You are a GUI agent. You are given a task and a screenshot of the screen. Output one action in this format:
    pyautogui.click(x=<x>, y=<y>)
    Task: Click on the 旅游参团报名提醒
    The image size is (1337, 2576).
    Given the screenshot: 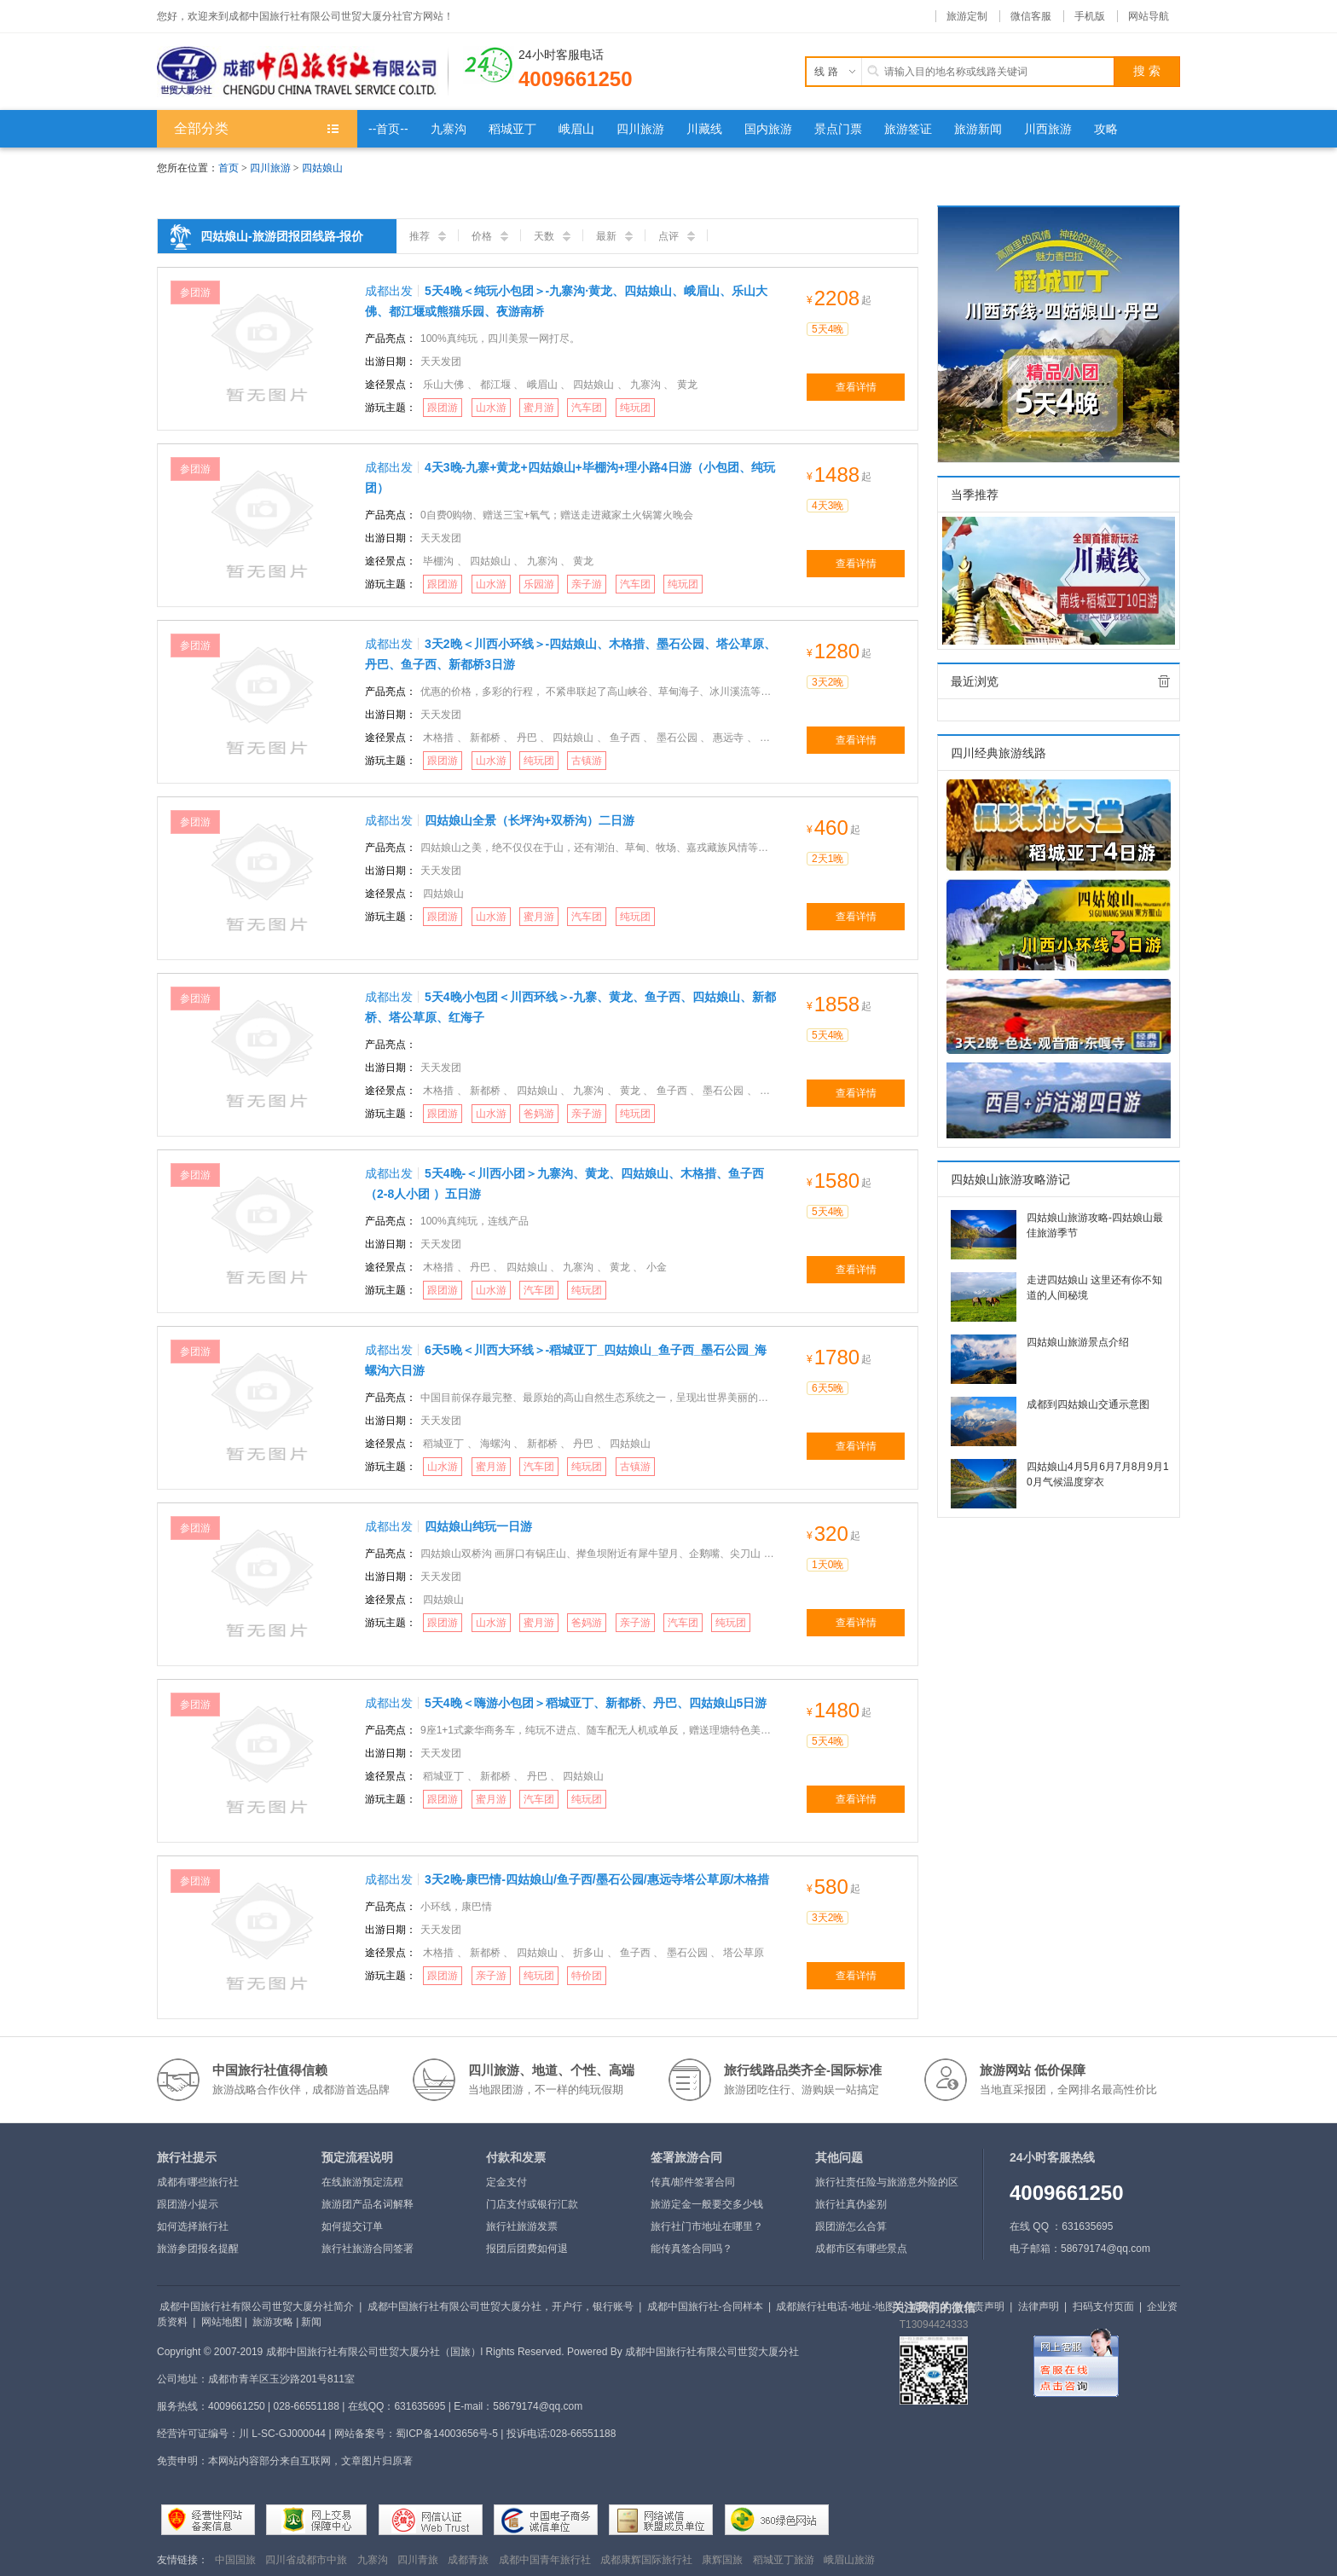 What is the action you would take?
    pyautogui.click(x=198, y=2249)
    